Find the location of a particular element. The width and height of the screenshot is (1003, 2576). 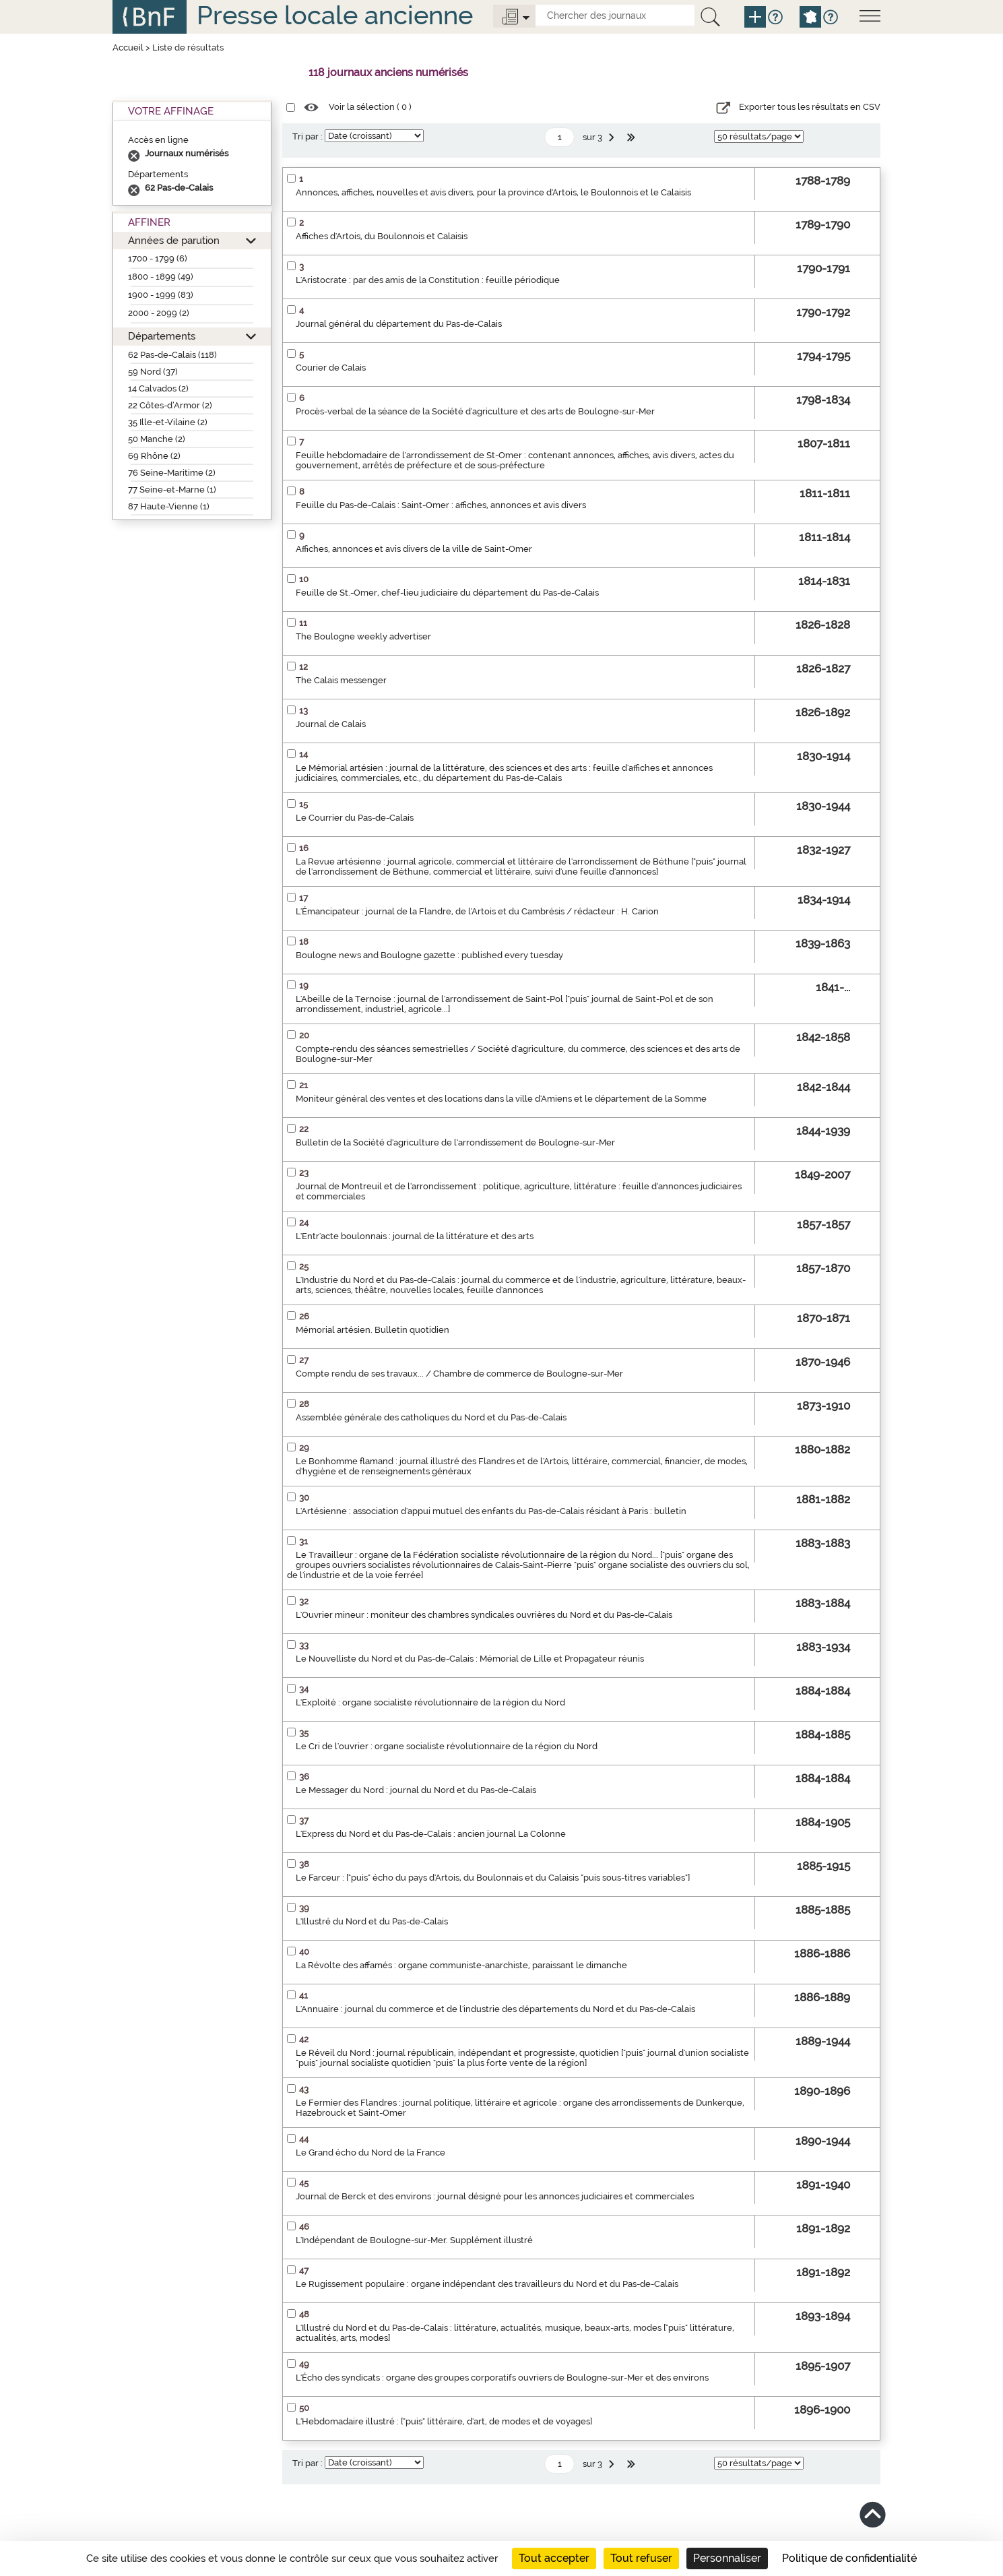

L'Indépendant de Boulogne-sur-Mer. Supplément illustré is located at coordinates (414, 2240).